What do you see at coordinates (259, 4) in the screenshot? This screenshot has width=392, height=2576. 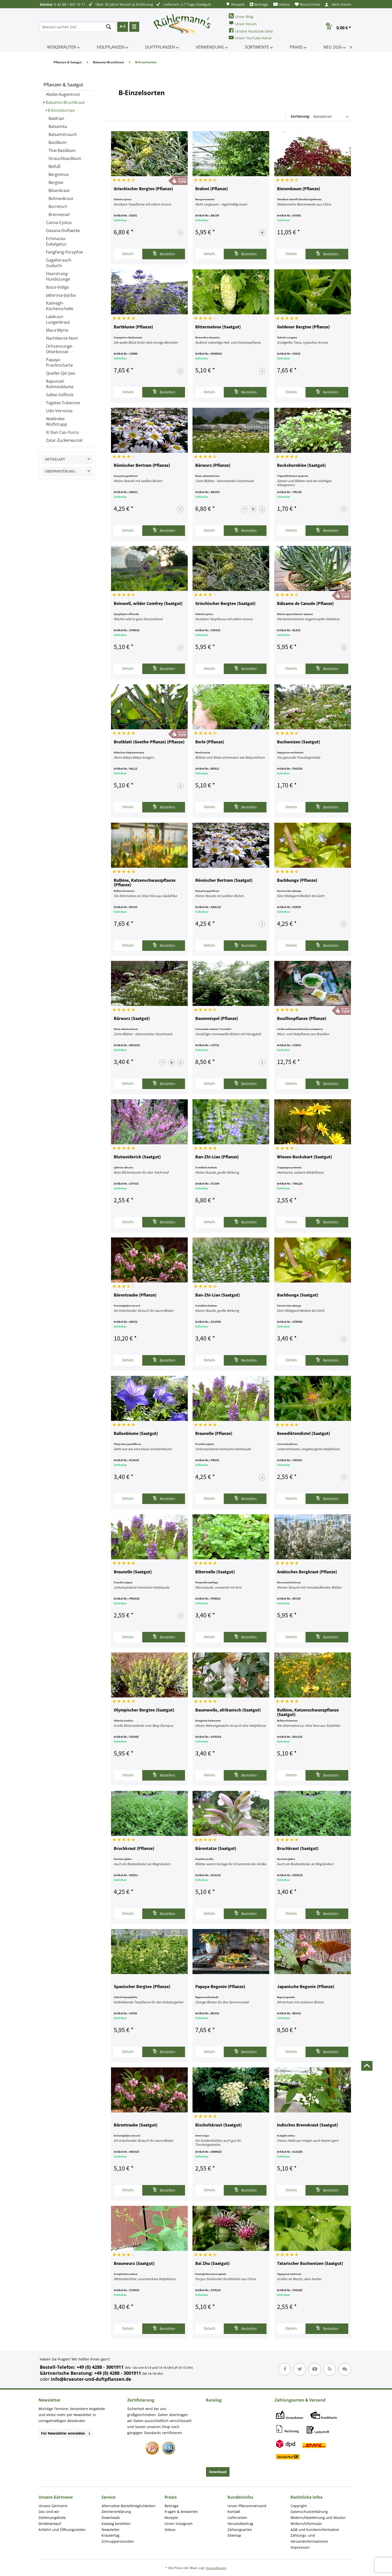 I see `Beiträge` at bounding box center [259, 4].